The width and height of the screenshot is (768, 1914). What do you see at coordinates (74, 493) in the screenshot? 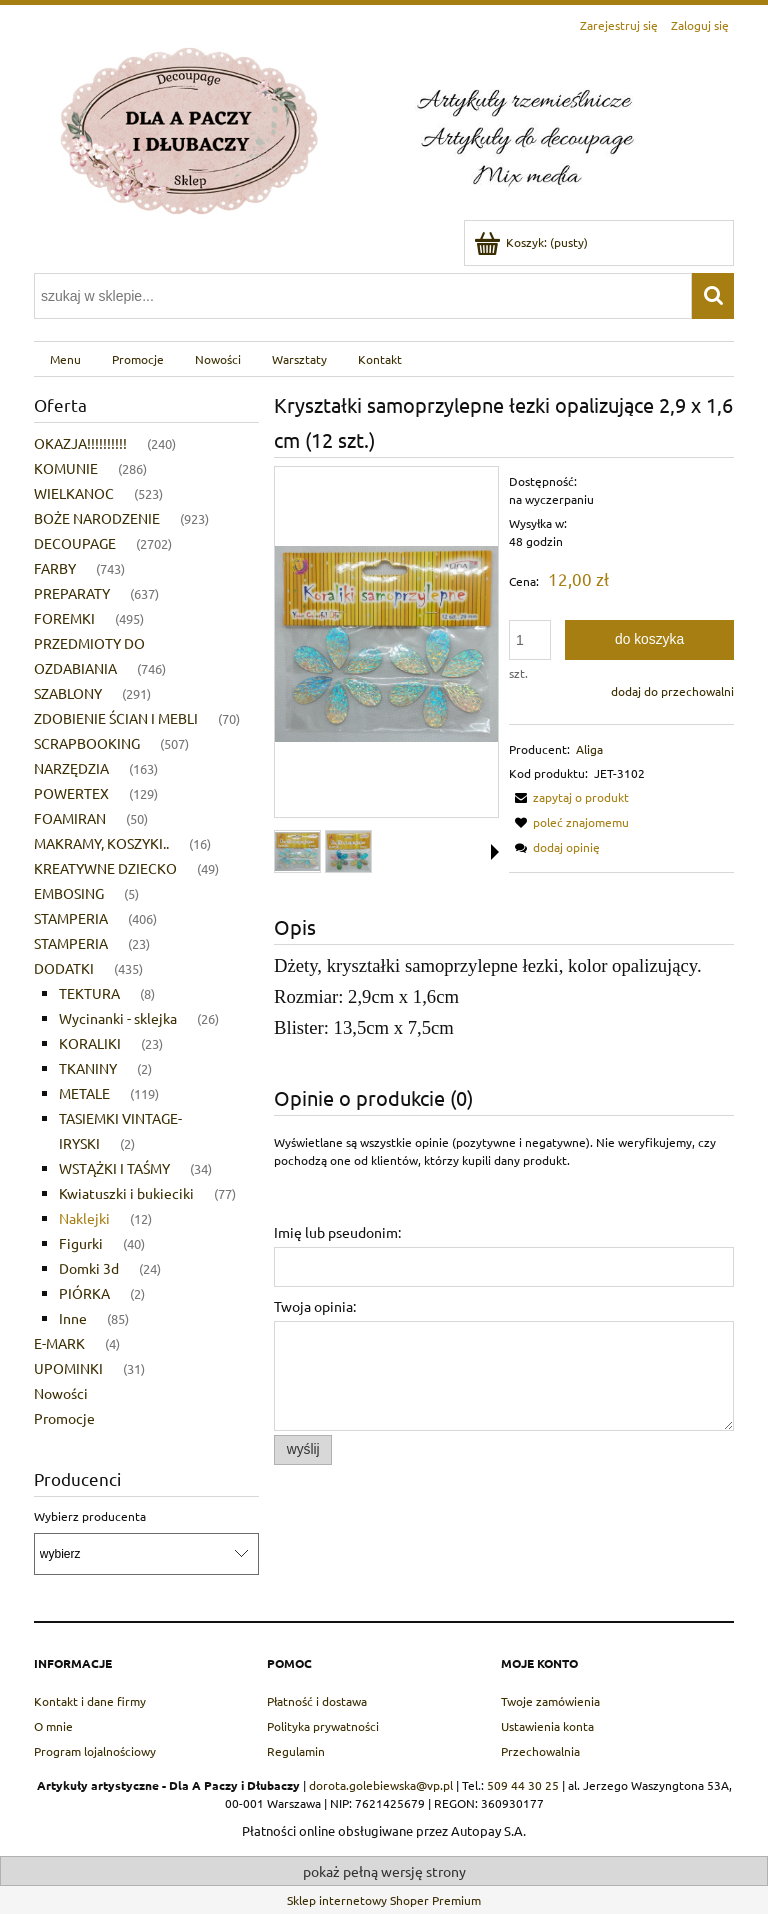
I see `WIELKANOC [WIELKANOC 523]` at bounding box center [74, 493].